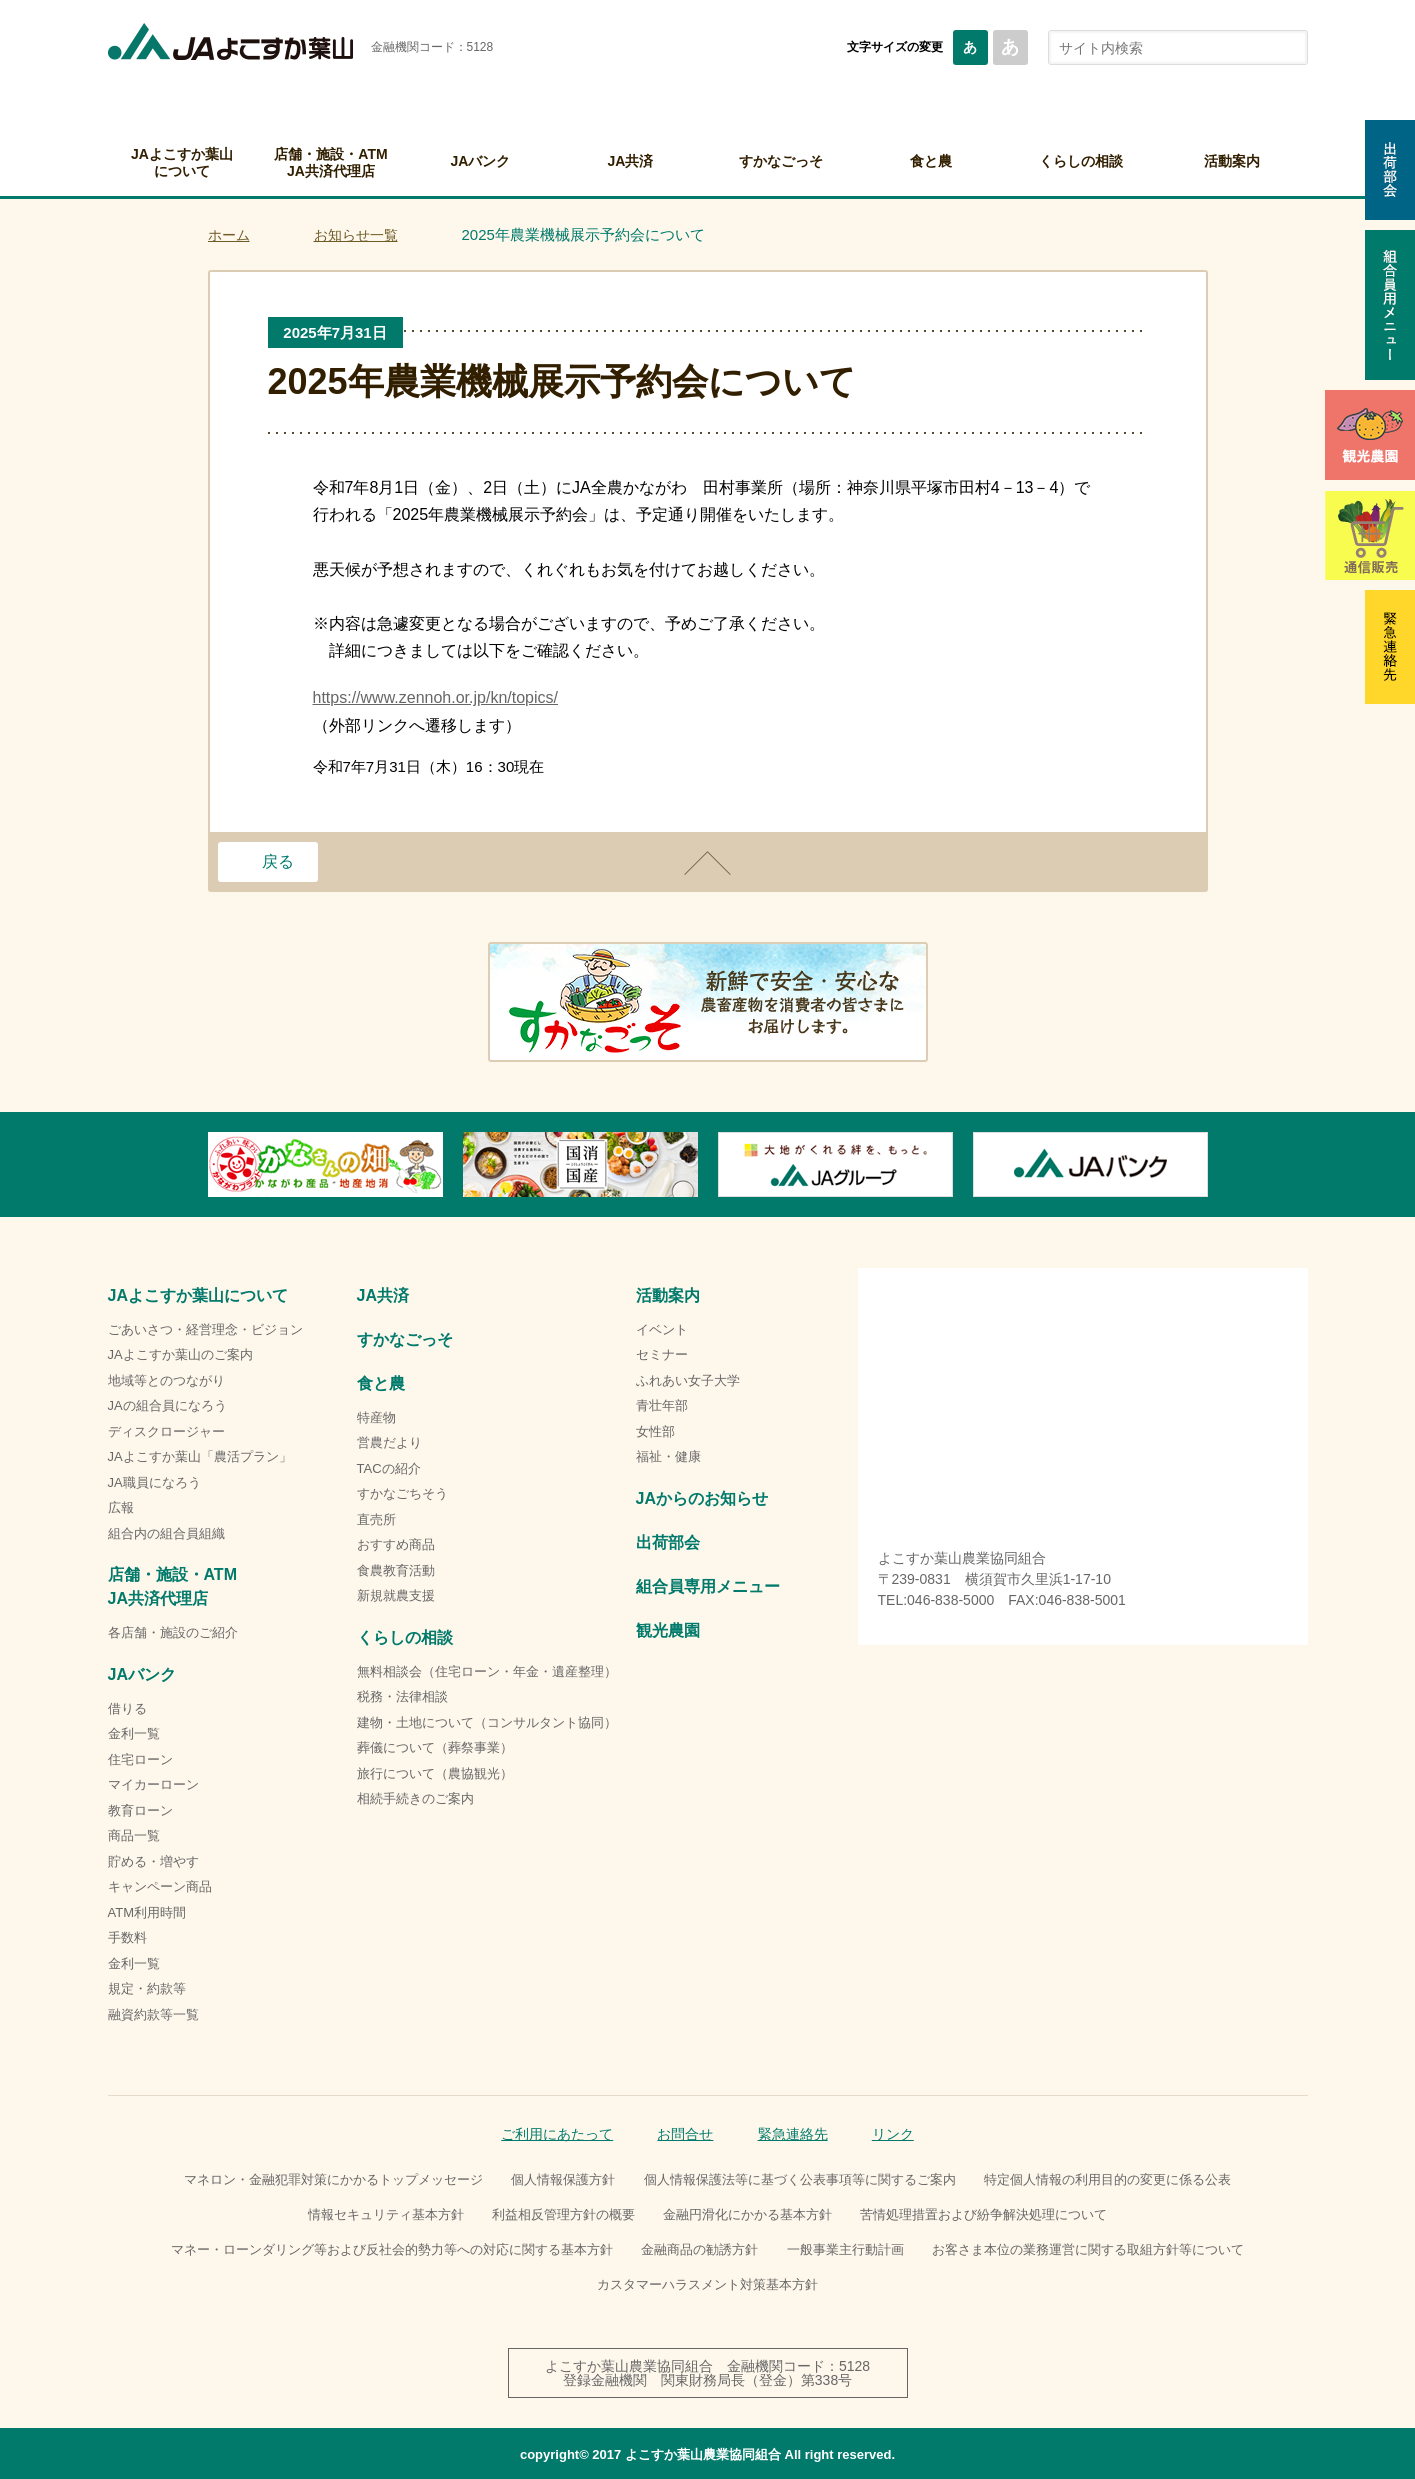  I want to click on 各店舗・施設のご紹介, so click(173, 1632).